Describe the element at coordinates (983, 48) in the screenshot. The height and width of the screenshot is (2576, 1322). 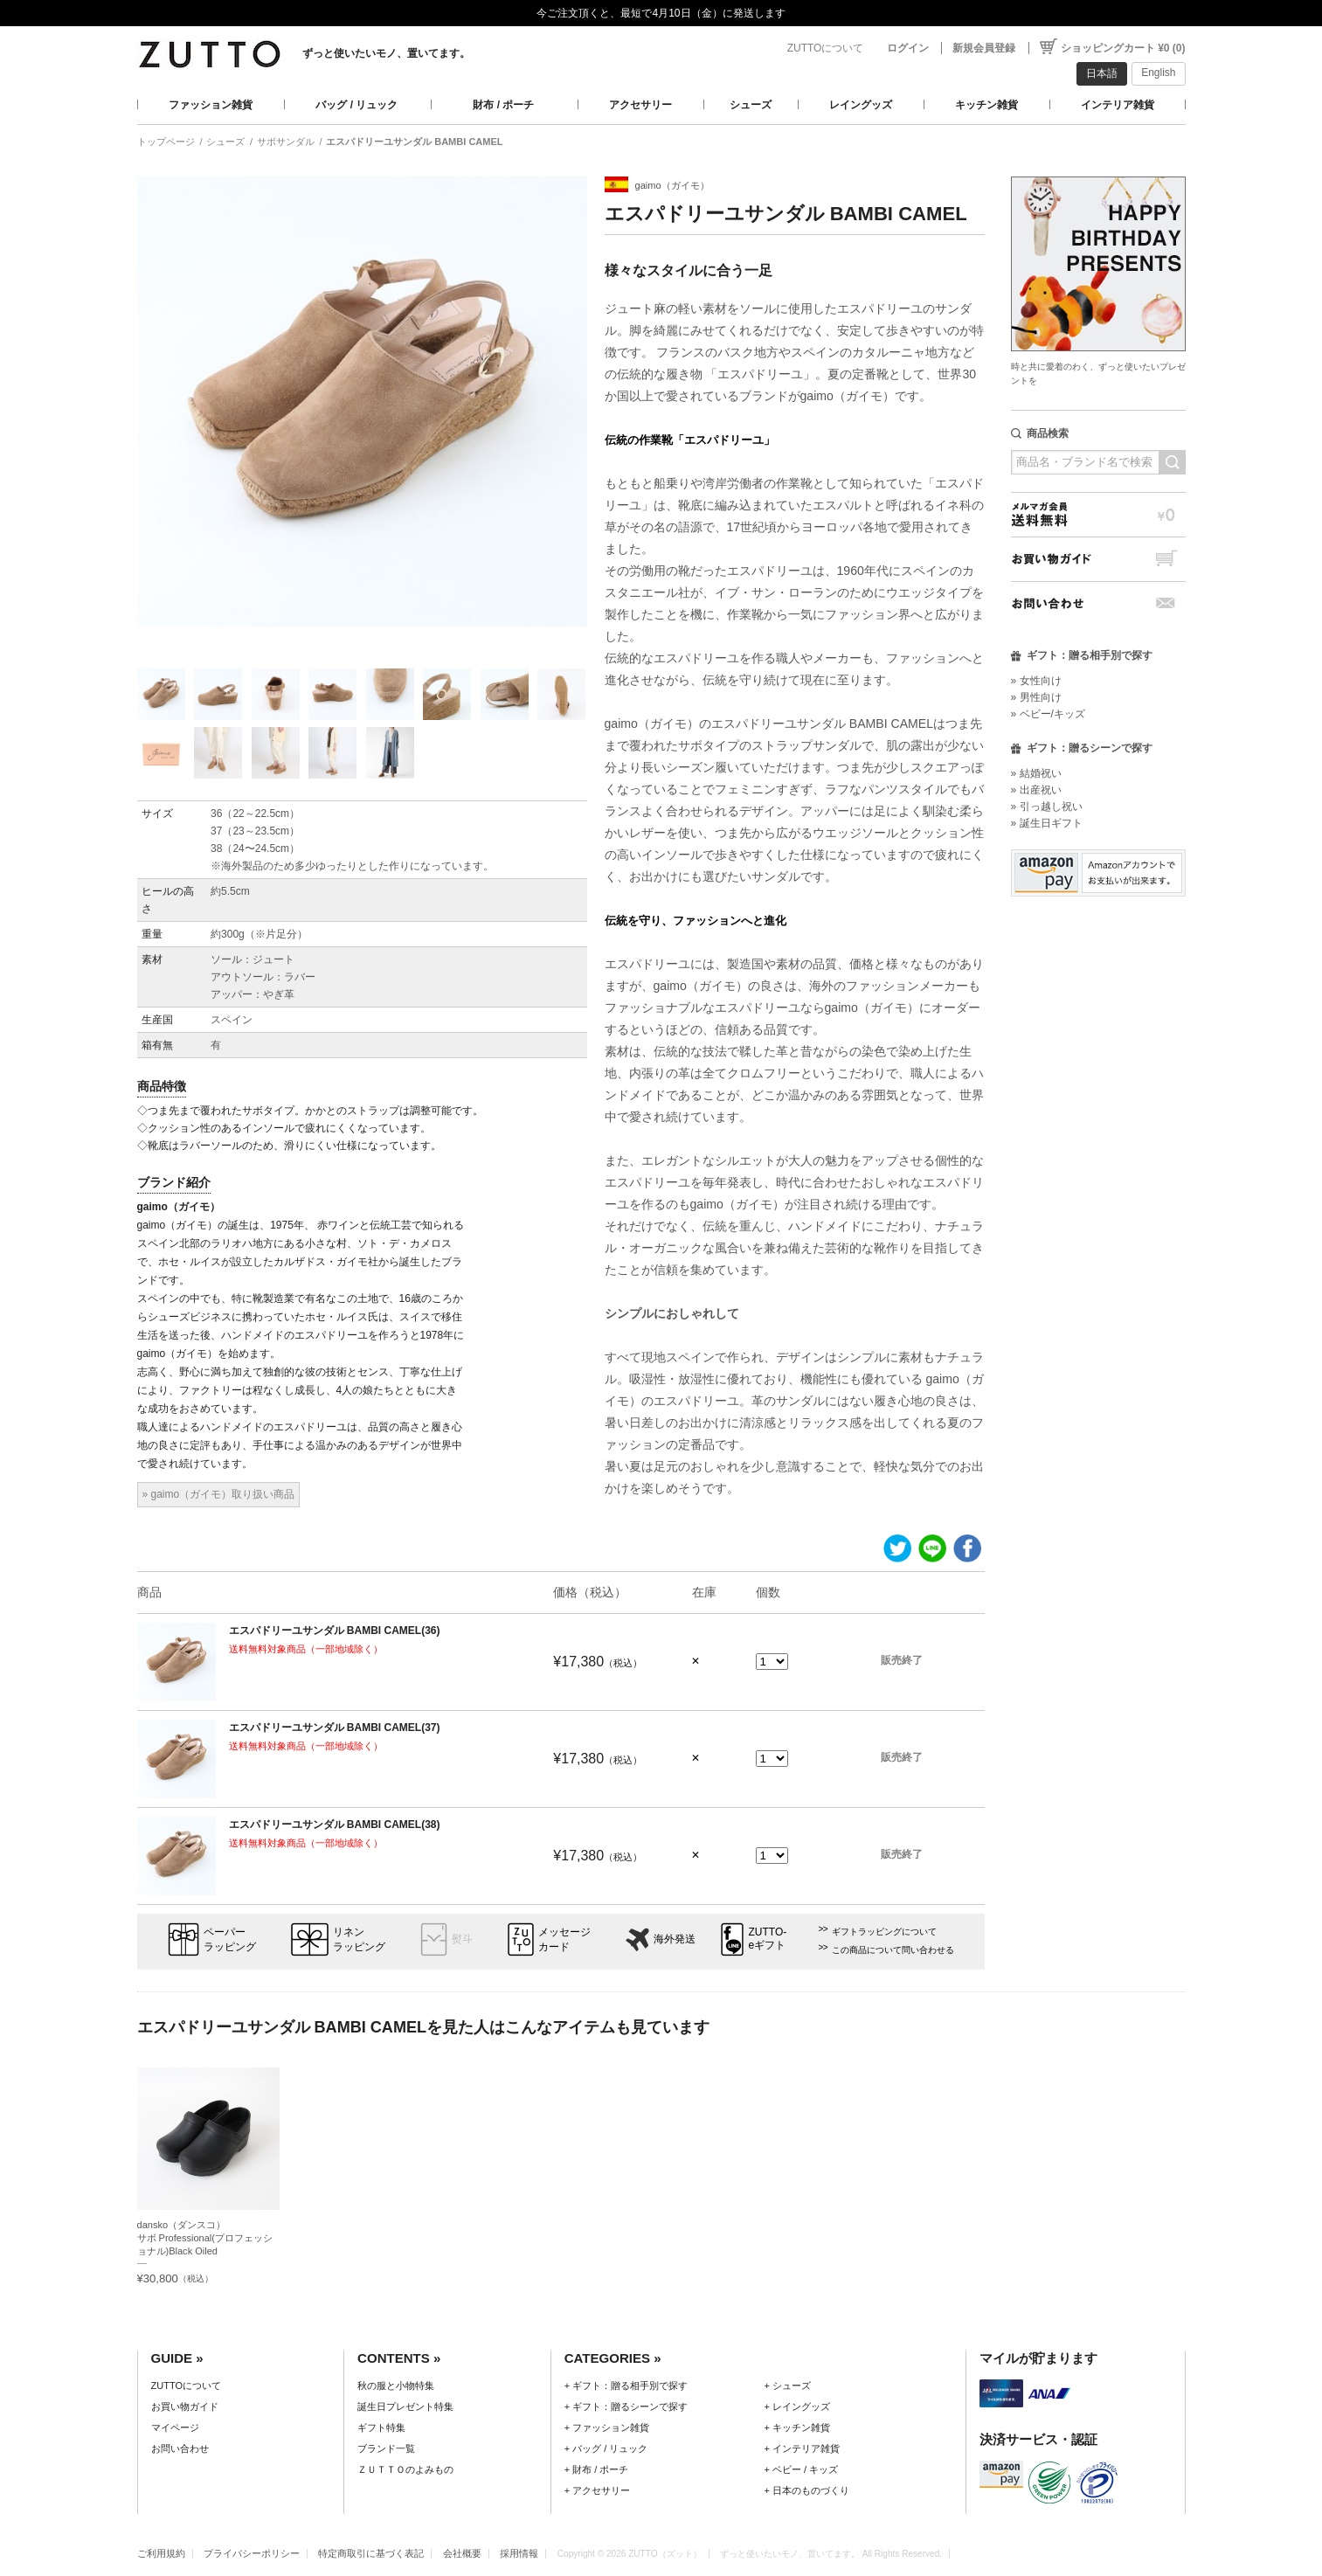
I see `新規会員登録` at that location.